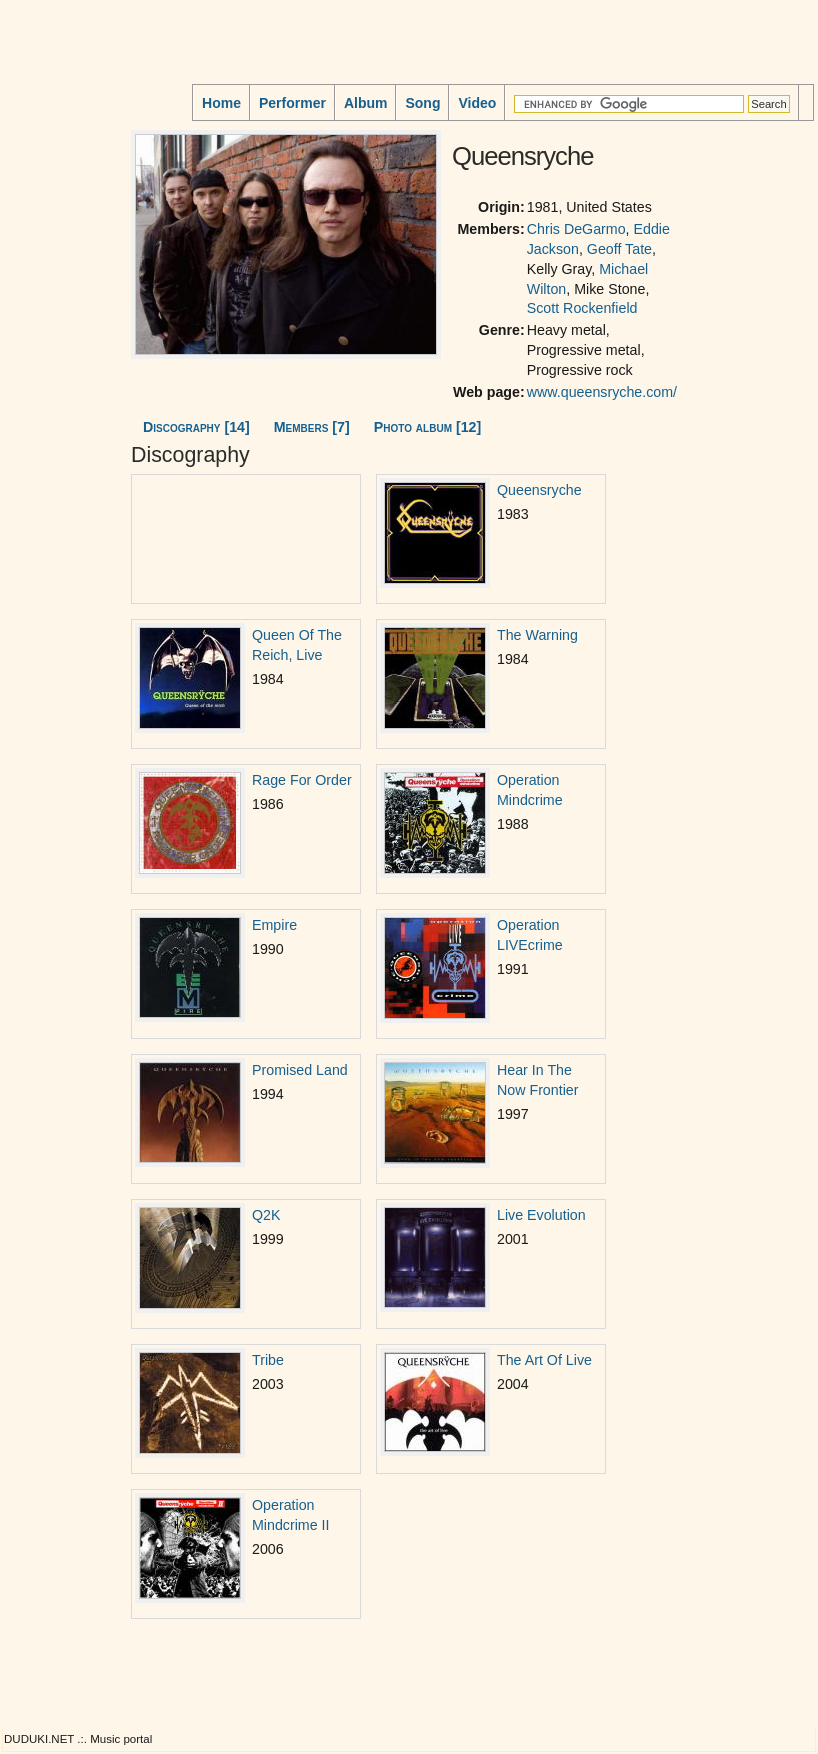  What do you see at coordinates (221, 103) in the screenshot?
I see `Home` at bounding box center [221, 103].